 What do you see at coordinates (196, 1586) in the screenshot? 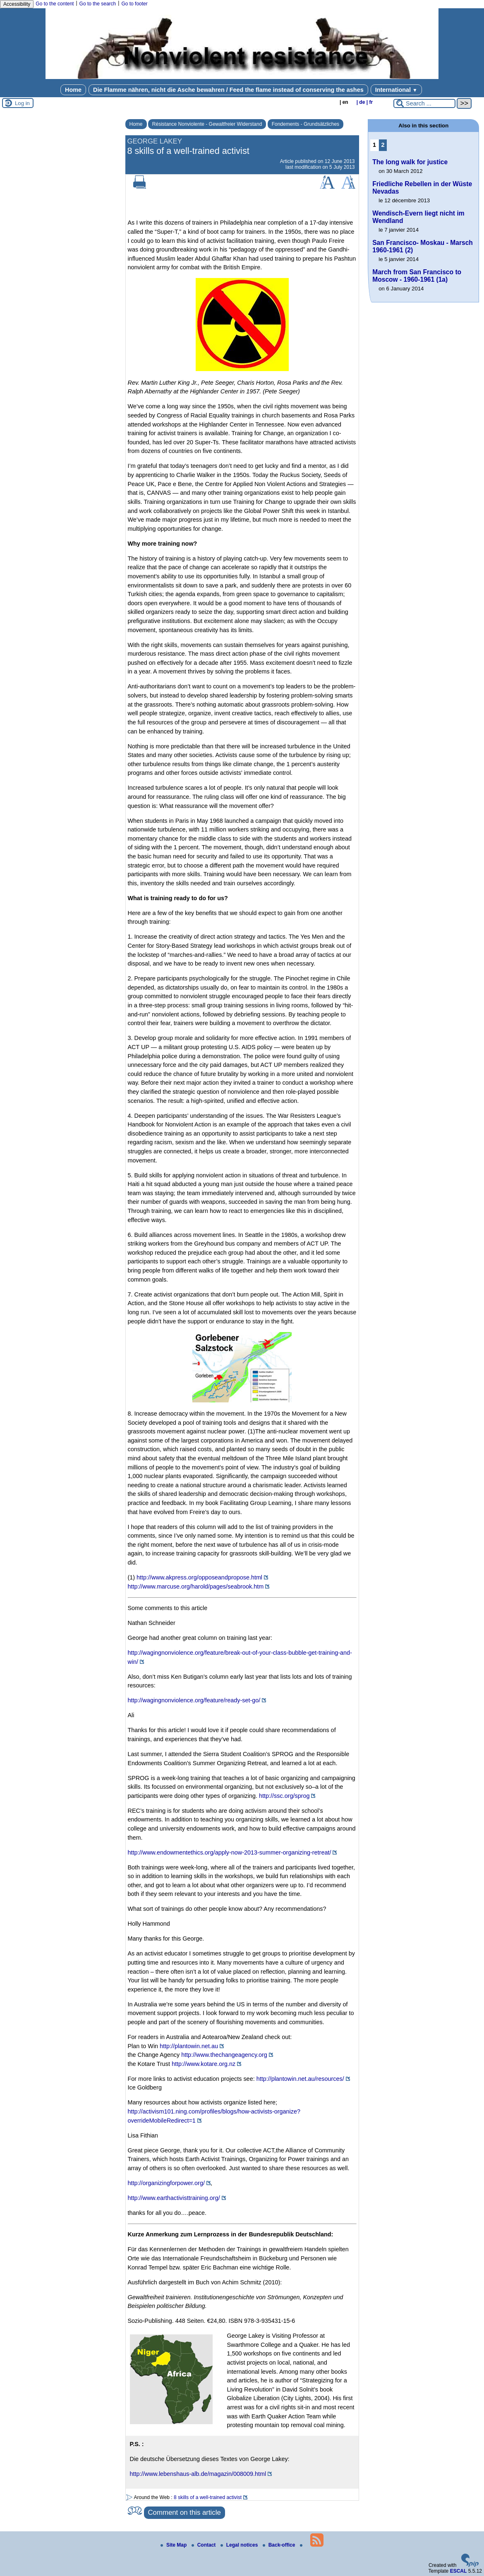
I see `http://www.marcuse.org/harold/pages/seabrook.htm` at bounding box center [196, 1586].